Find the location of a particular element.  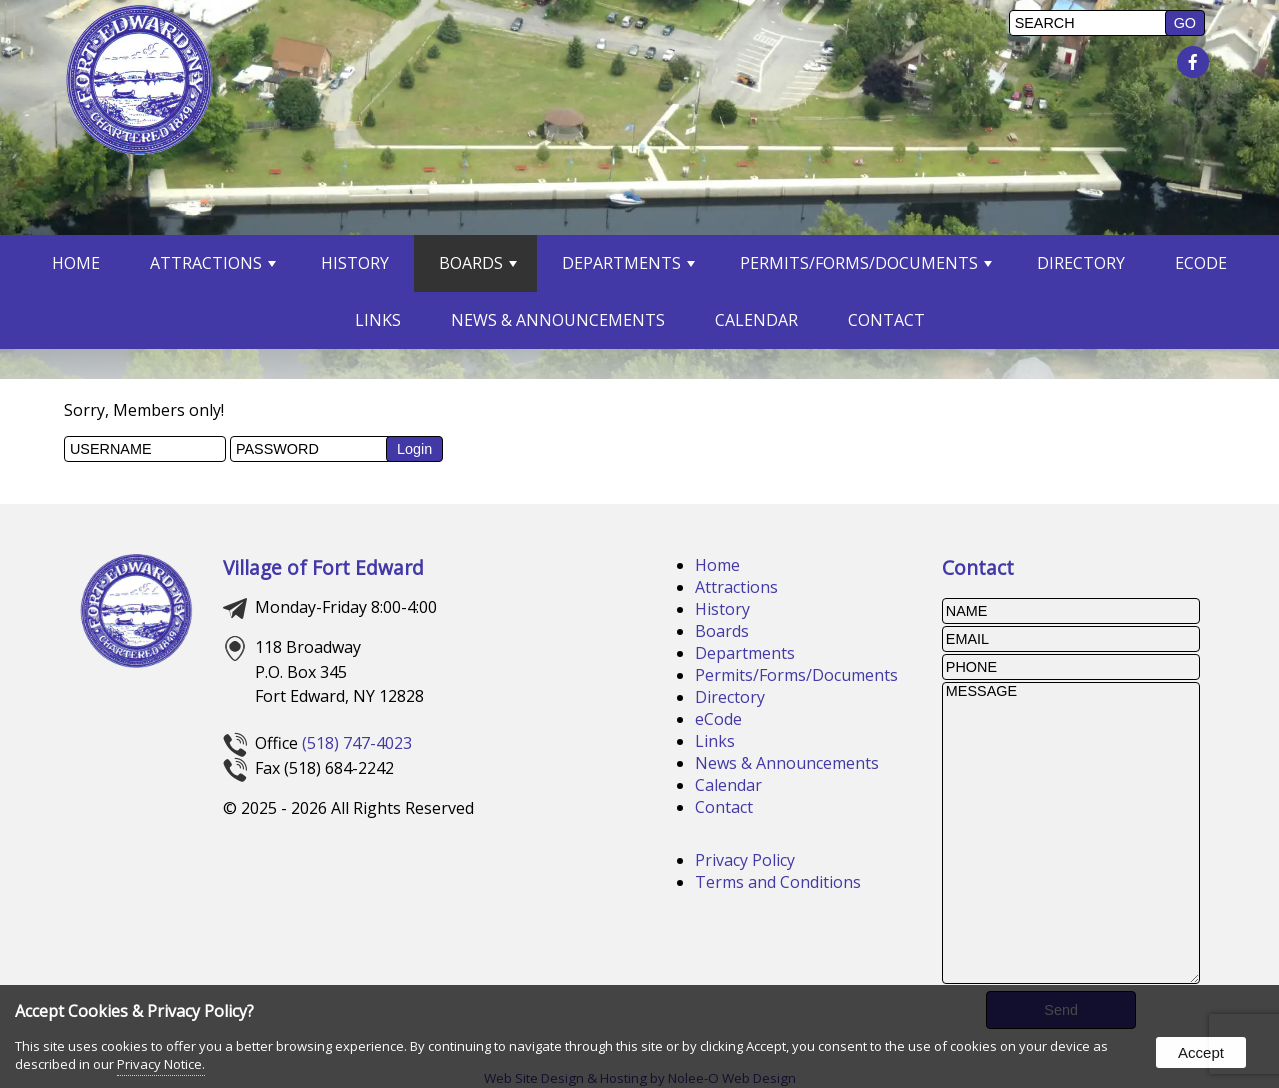

Contact is located at coordinates (886, 320).